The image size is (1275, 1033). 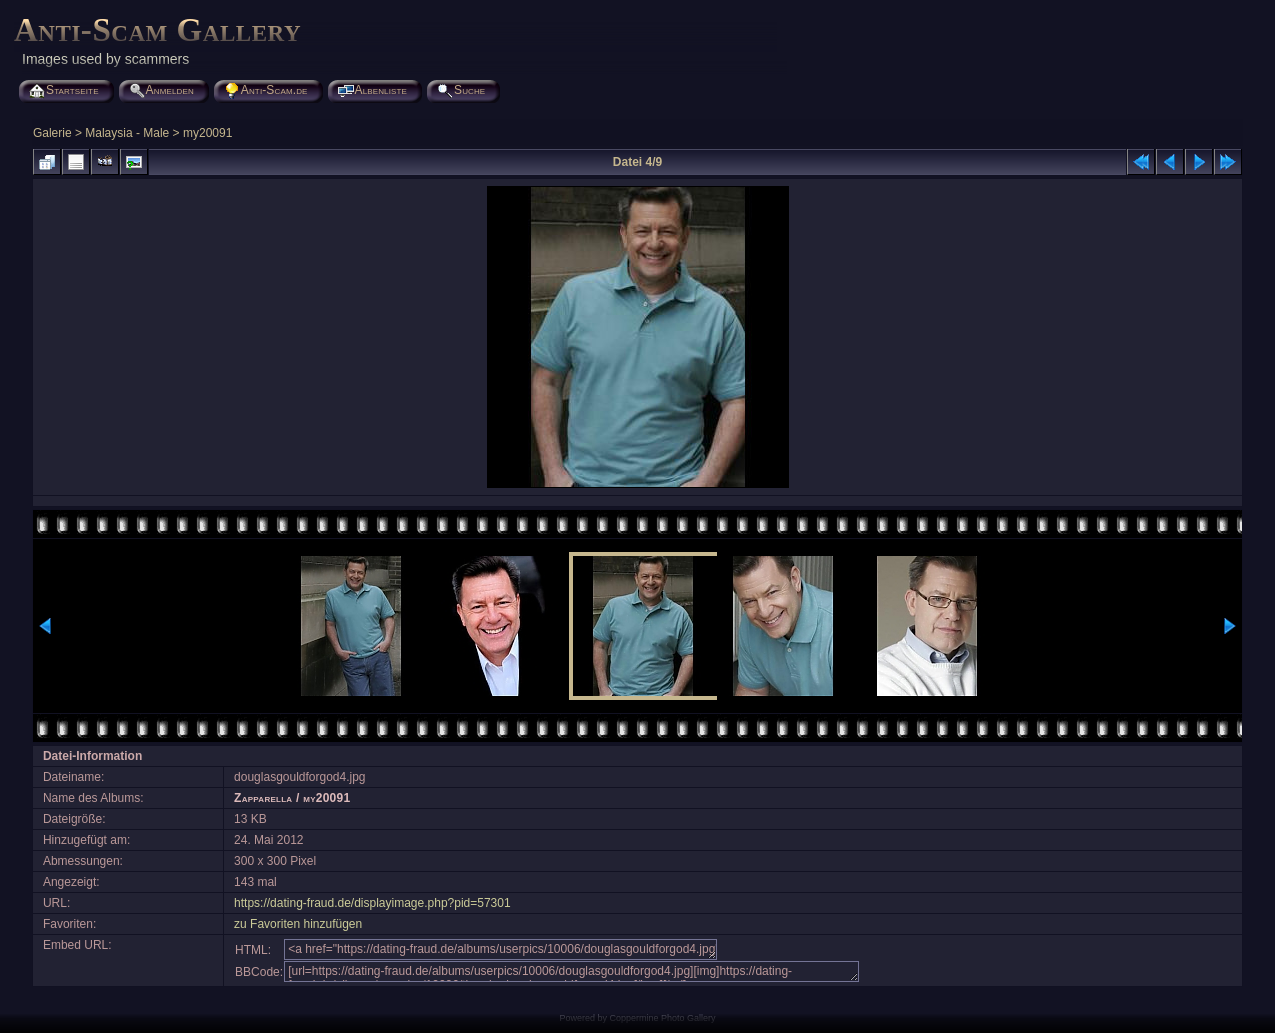 What do you see at coordinates (52, 133) in the screenshot?
I see `Galerie` at bounding box center [52, 133].